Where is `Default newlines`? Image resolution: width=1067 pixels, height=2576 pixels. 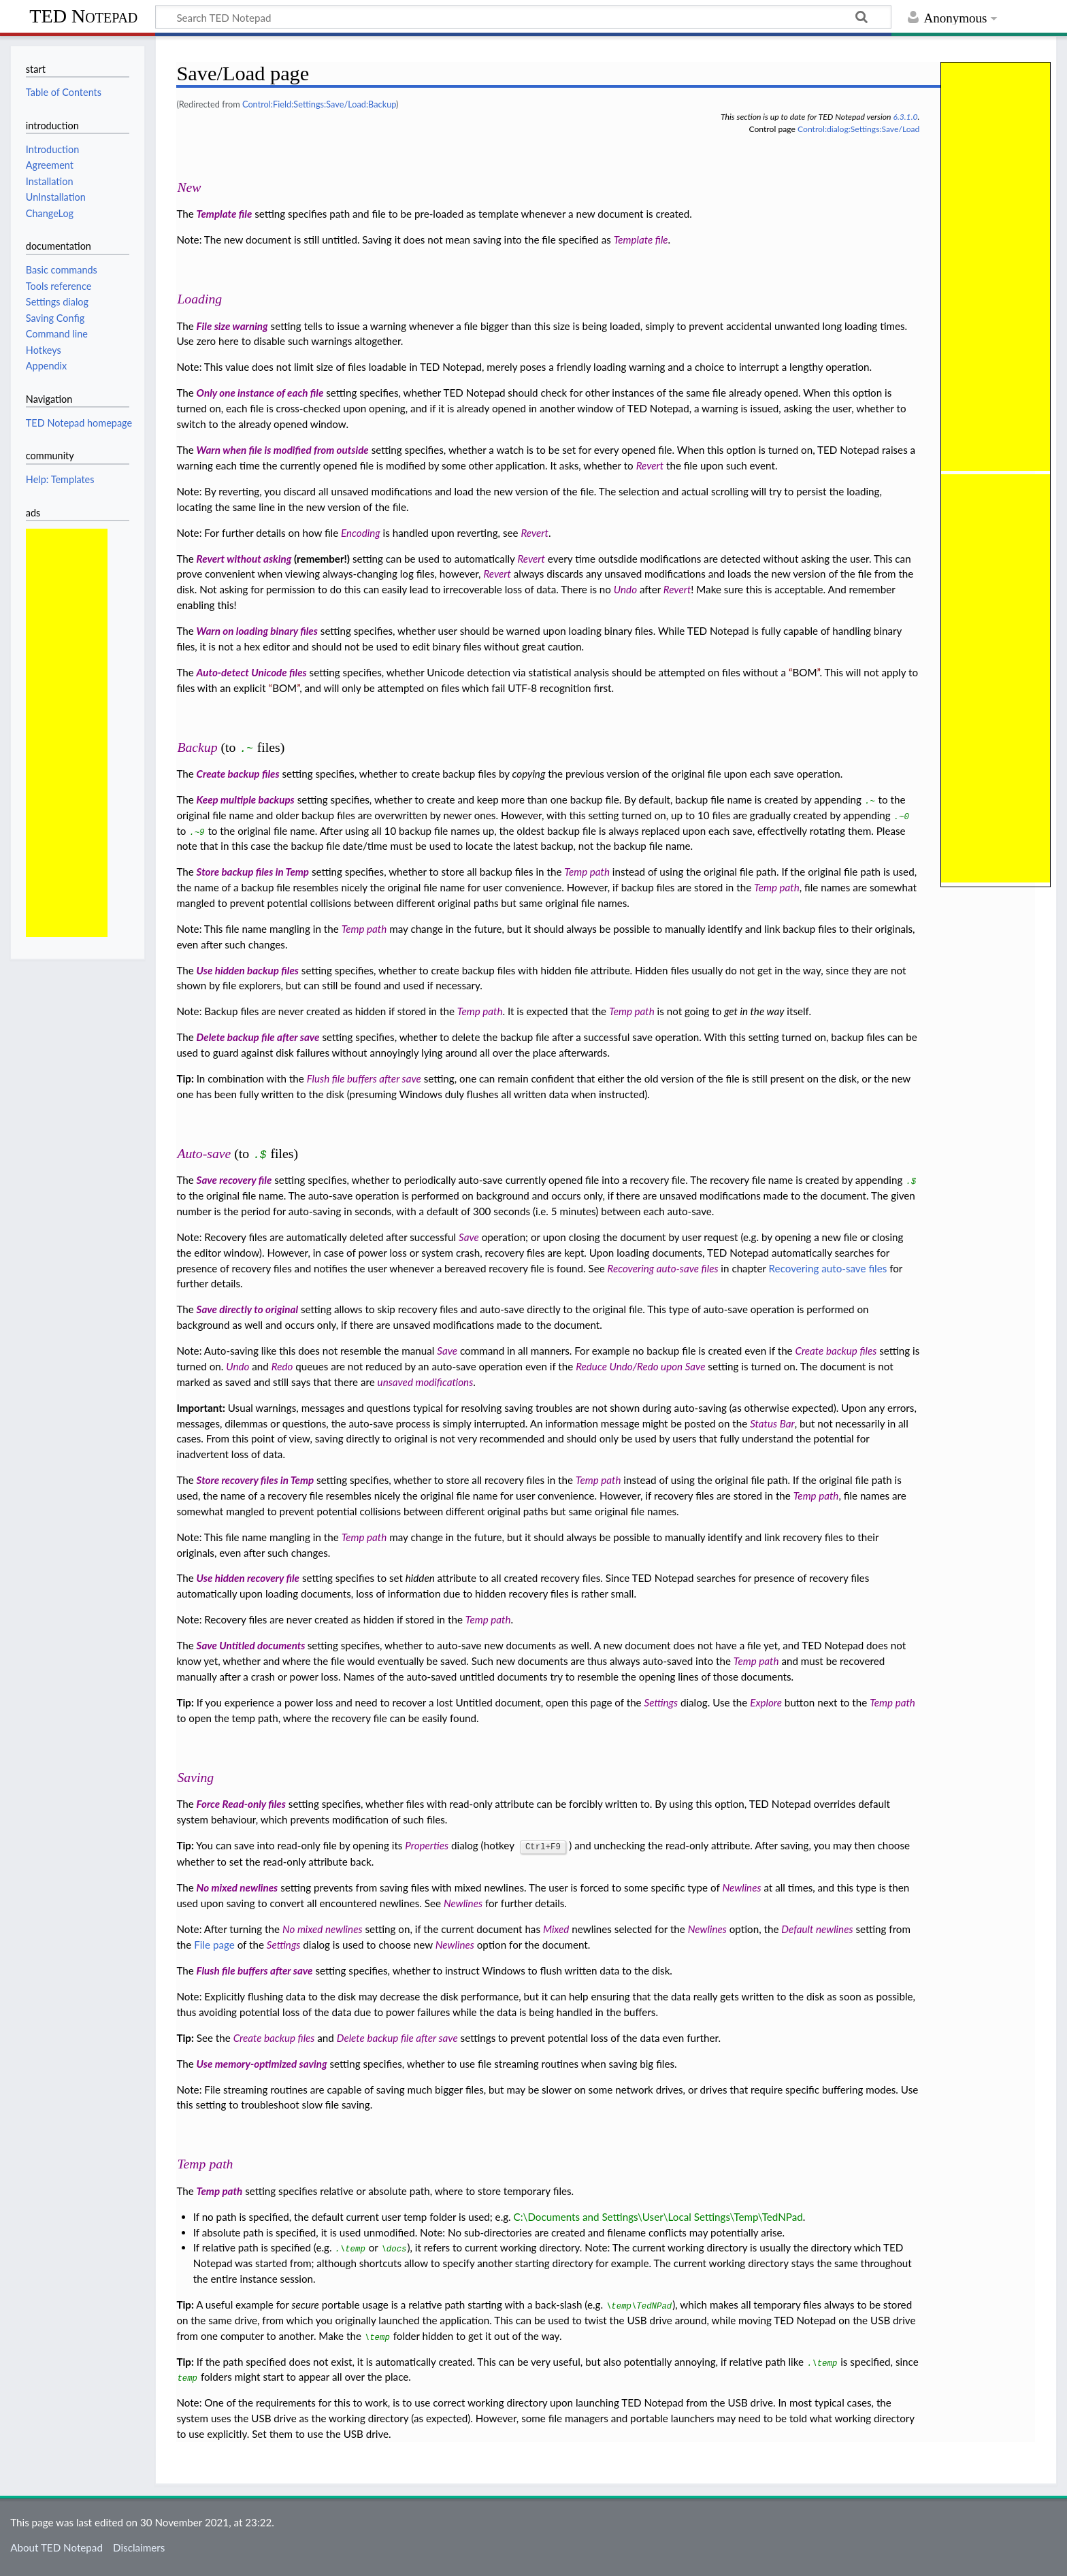 Default newlines is located at coordinates (817, 1928).